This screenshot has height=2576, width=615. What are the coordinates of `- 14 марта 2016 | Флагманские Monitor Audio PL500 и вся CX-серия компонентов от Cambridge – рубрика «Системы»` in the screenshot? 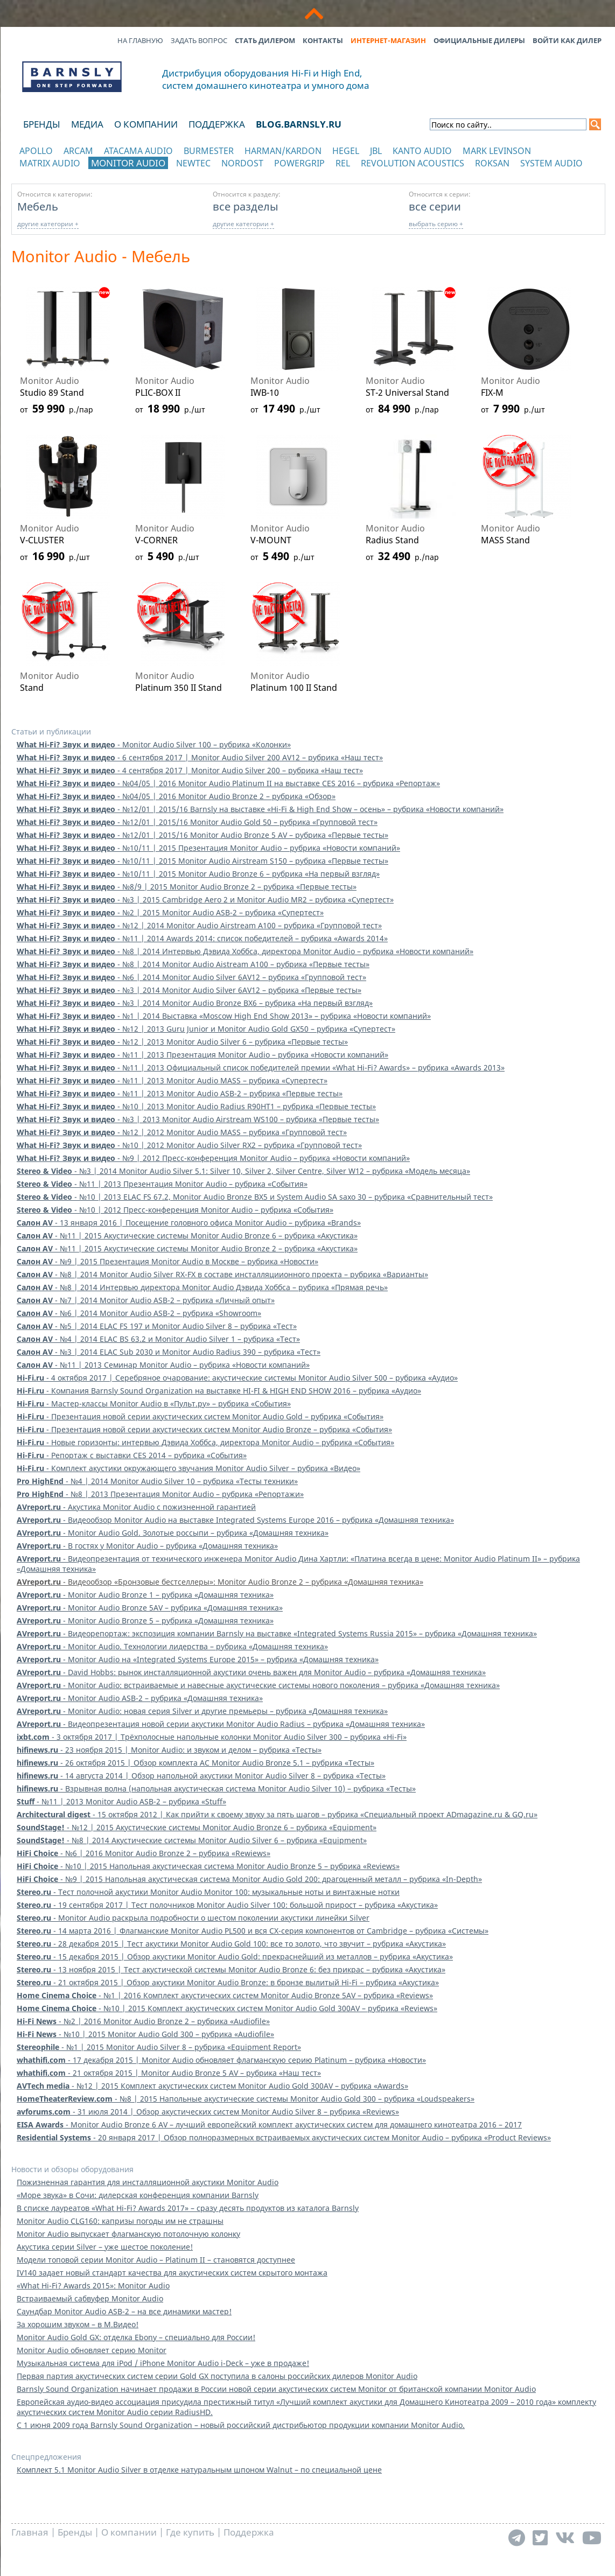 It's located at (252, 1931).